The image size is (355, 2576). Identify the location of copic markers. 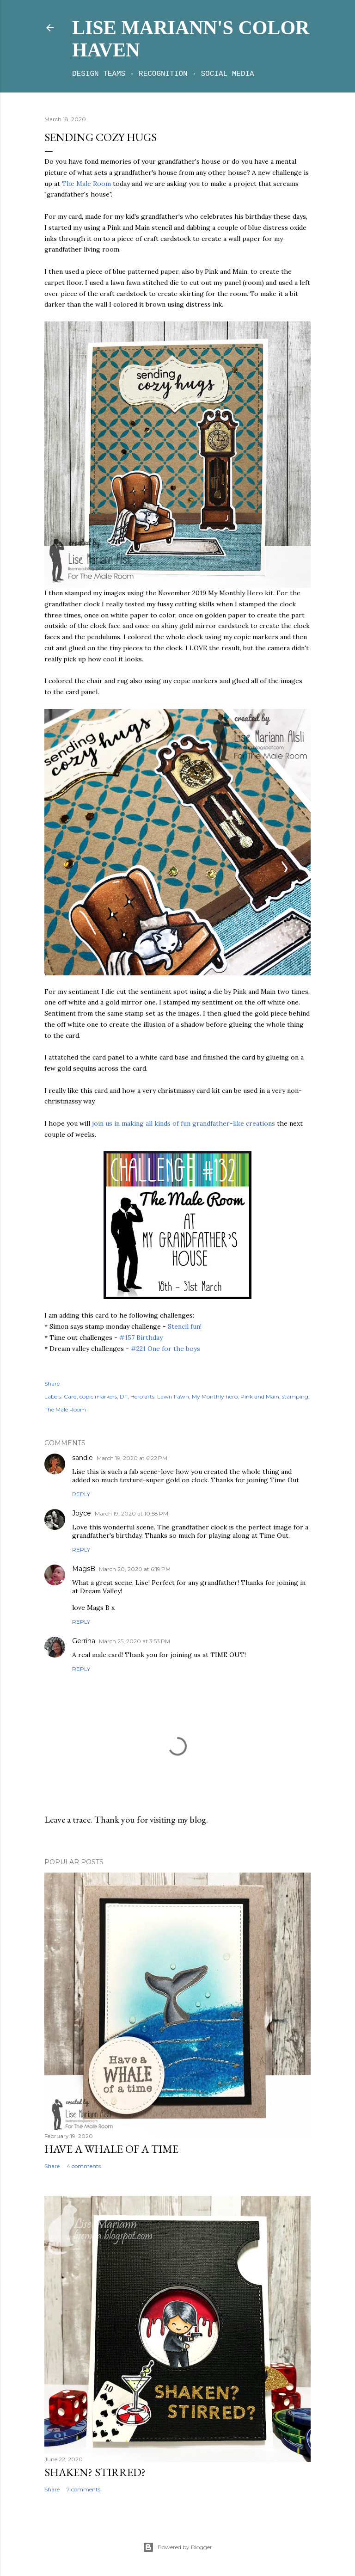
(98, 1396).